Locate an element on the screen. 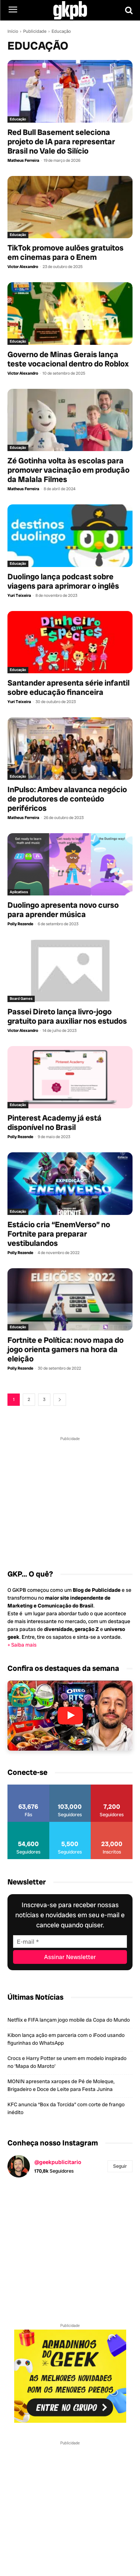 This screenshot has width=140, height=2576. Aplicativos is located at coordinates (19, 891).